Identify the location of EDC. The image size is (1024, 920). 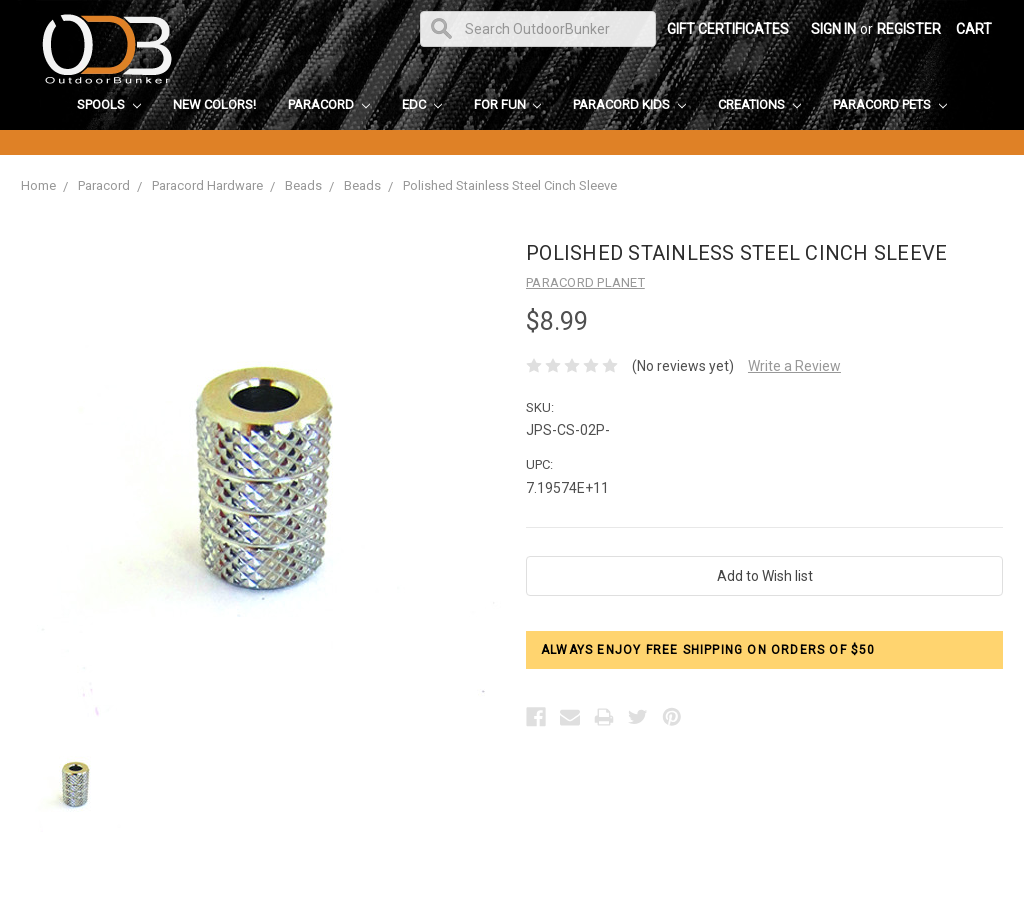
(422, 104).